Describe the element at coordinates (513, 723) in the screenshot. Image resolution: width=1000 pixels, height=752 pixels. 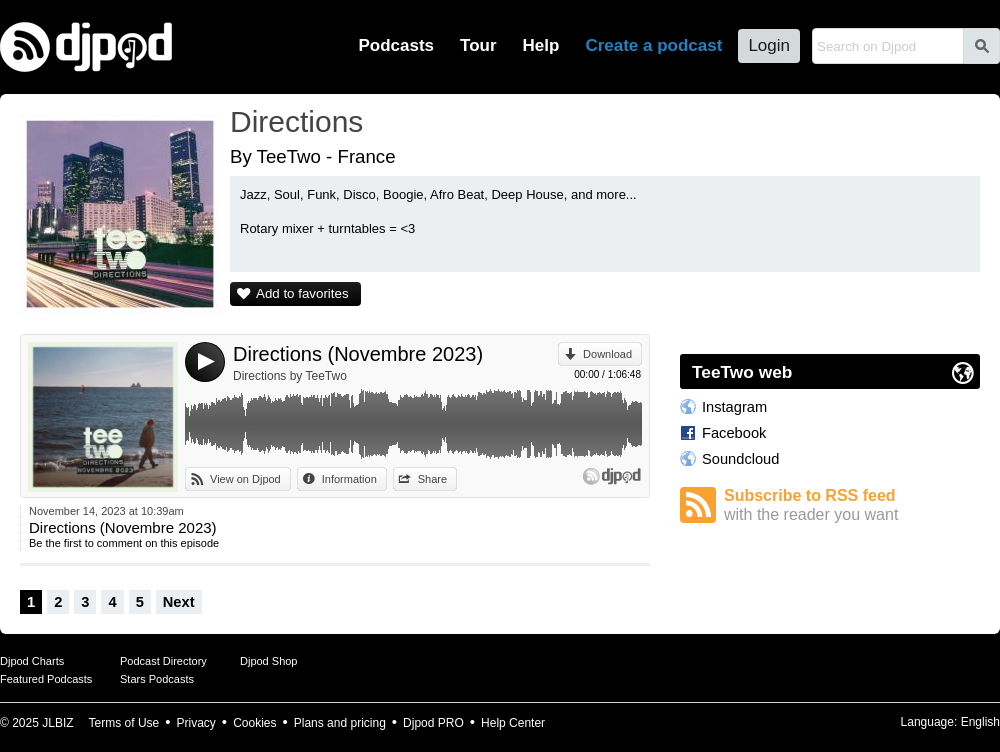
I see `Help Center` at that location.